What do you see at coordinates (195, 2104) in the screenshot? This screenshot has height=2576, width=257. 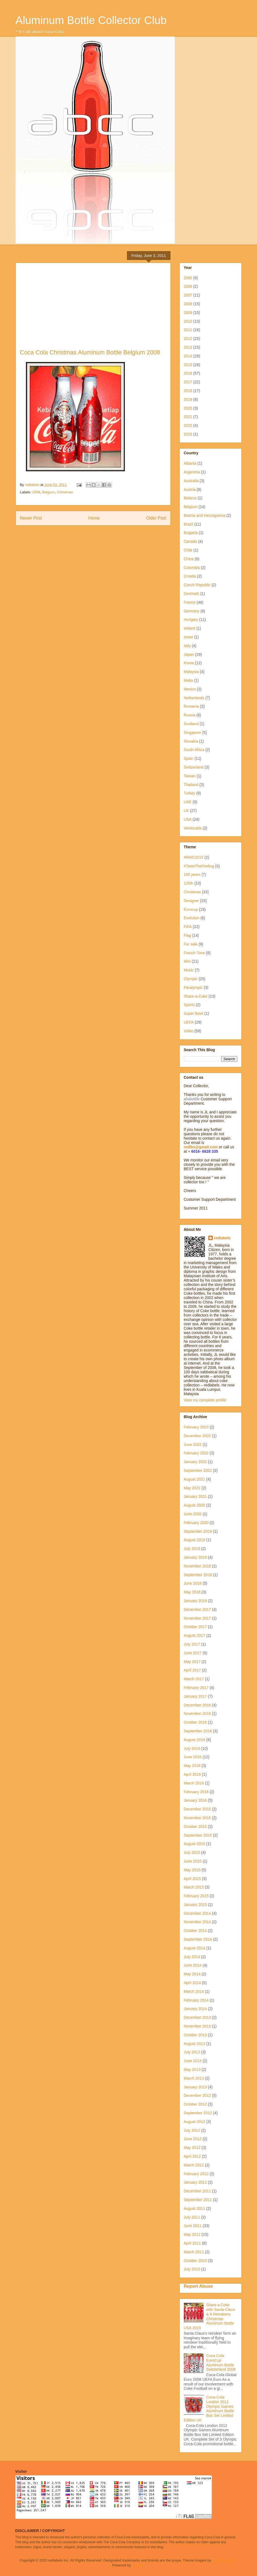 I see `October 2012` at bounding box center [195, 2104].